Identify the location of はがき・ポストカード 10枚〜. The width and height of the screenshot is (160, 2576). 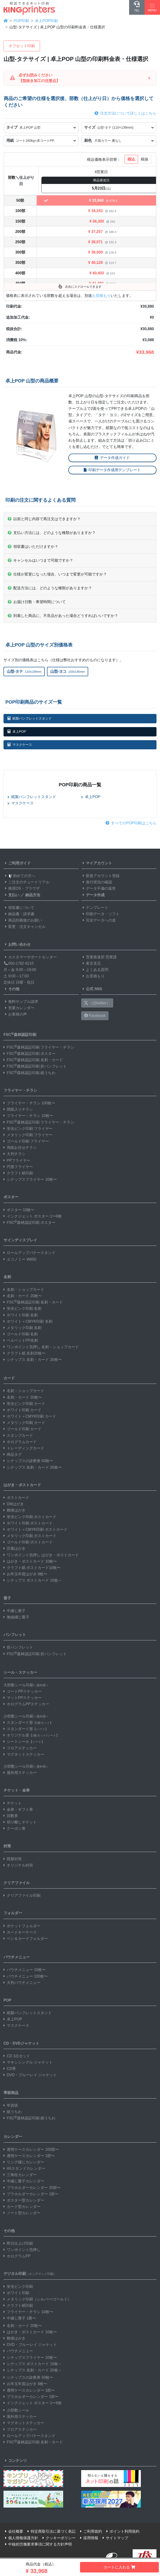
(30, 1561).